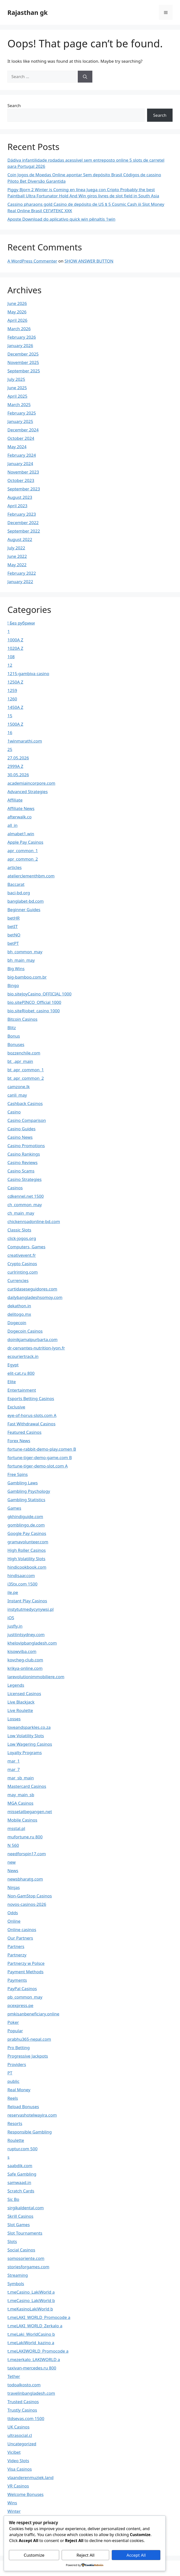 Image resolution: width=180 pixels, height=2576 pixels. I want to click on Providers, so click(16, 2064).